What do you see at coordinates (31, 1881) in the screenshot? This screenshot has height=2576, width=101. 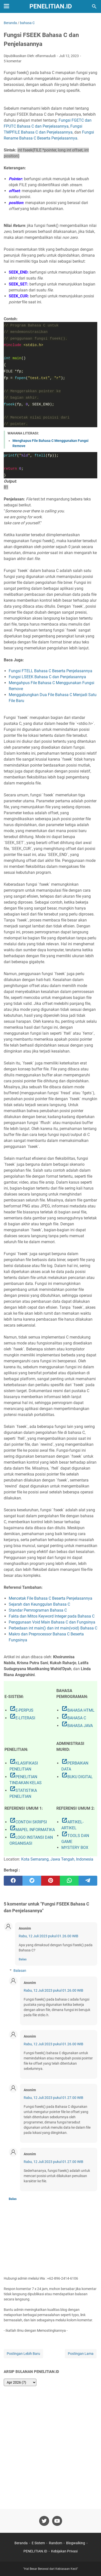 I see `[twitter]` at bounding box center [31, 1881].